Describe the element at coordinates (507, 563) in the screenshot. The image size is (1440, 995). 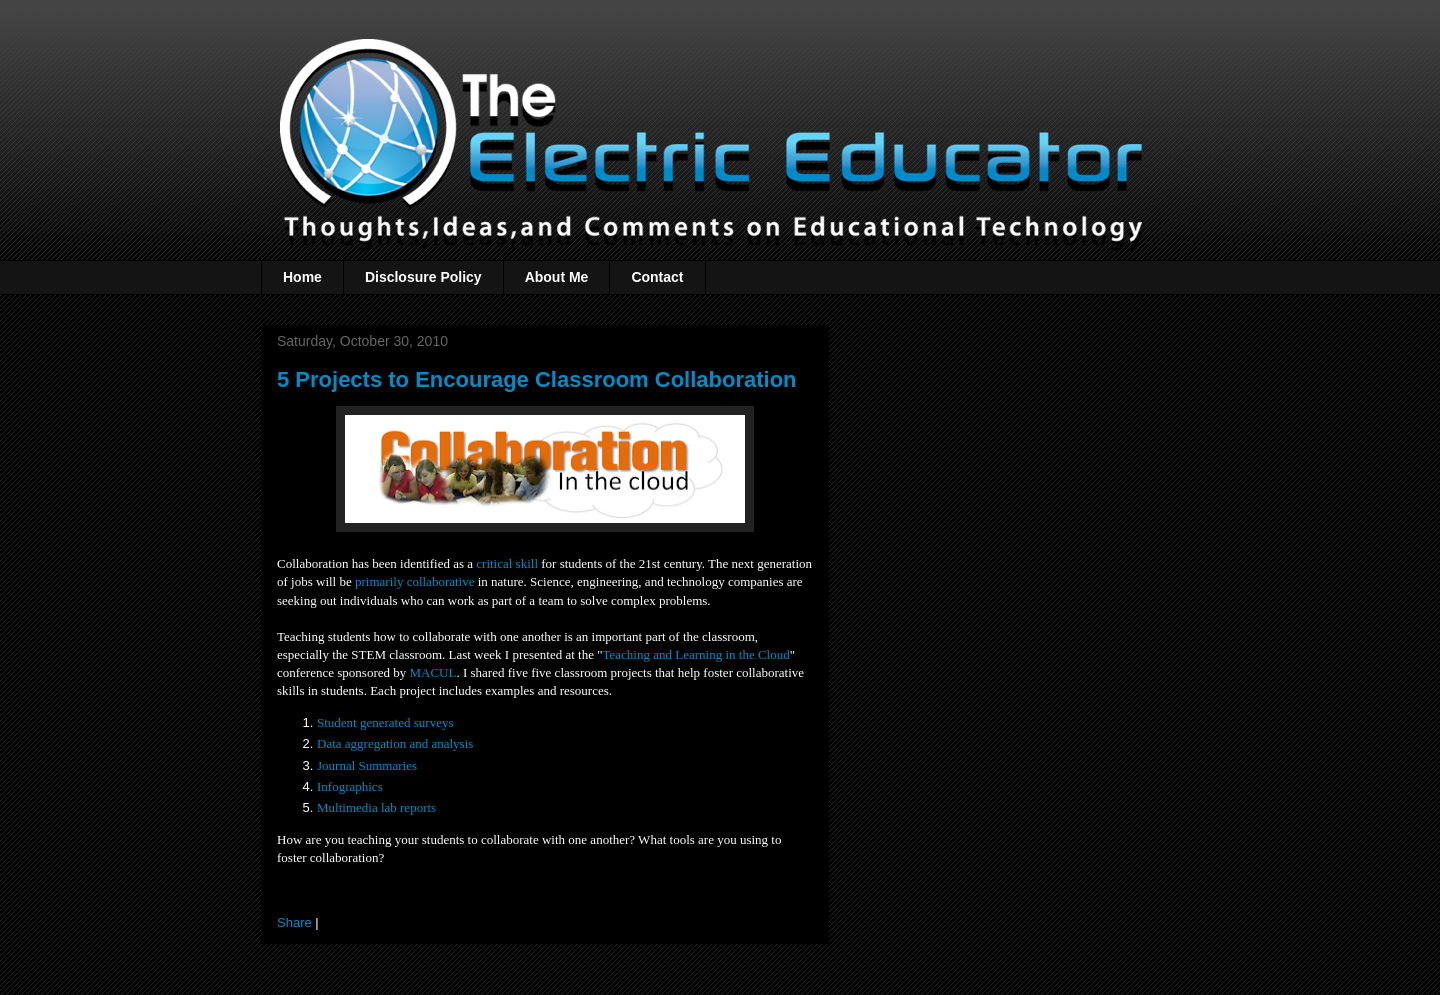
I see `critical skill` at that location.